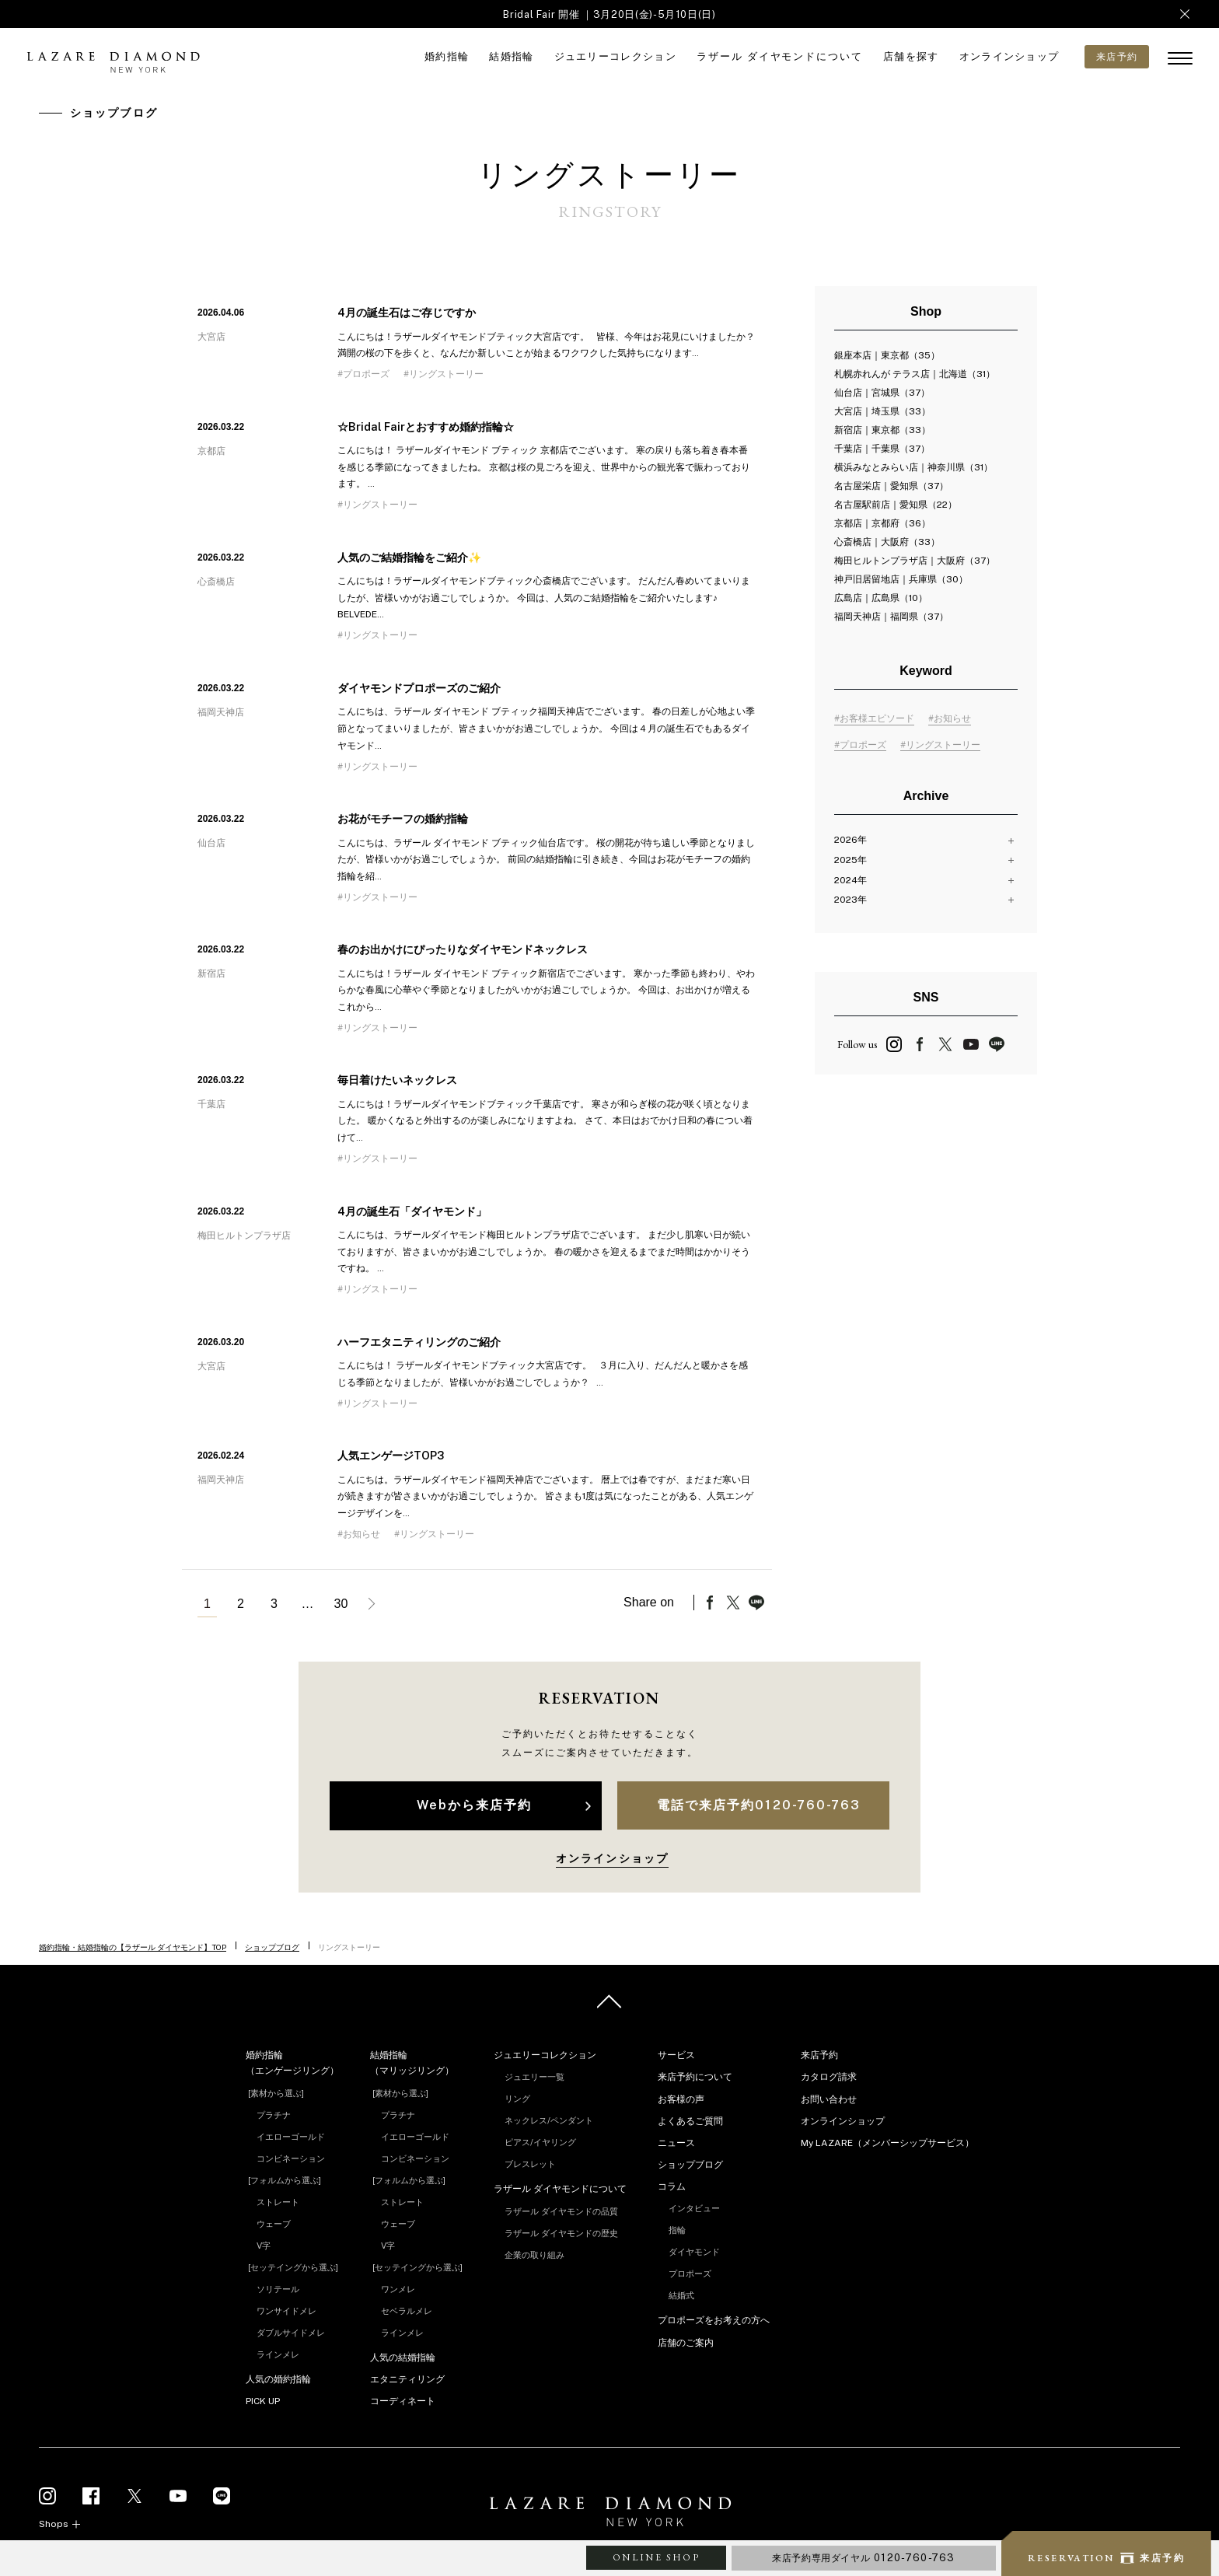 Image resolution: width=1219 pixels, height=2576 pixels. What do you see at coordinates (887, 542) in the screenshot?
I see `心斎橋店｜大阪府（33）` at bounding box center [887, 542].